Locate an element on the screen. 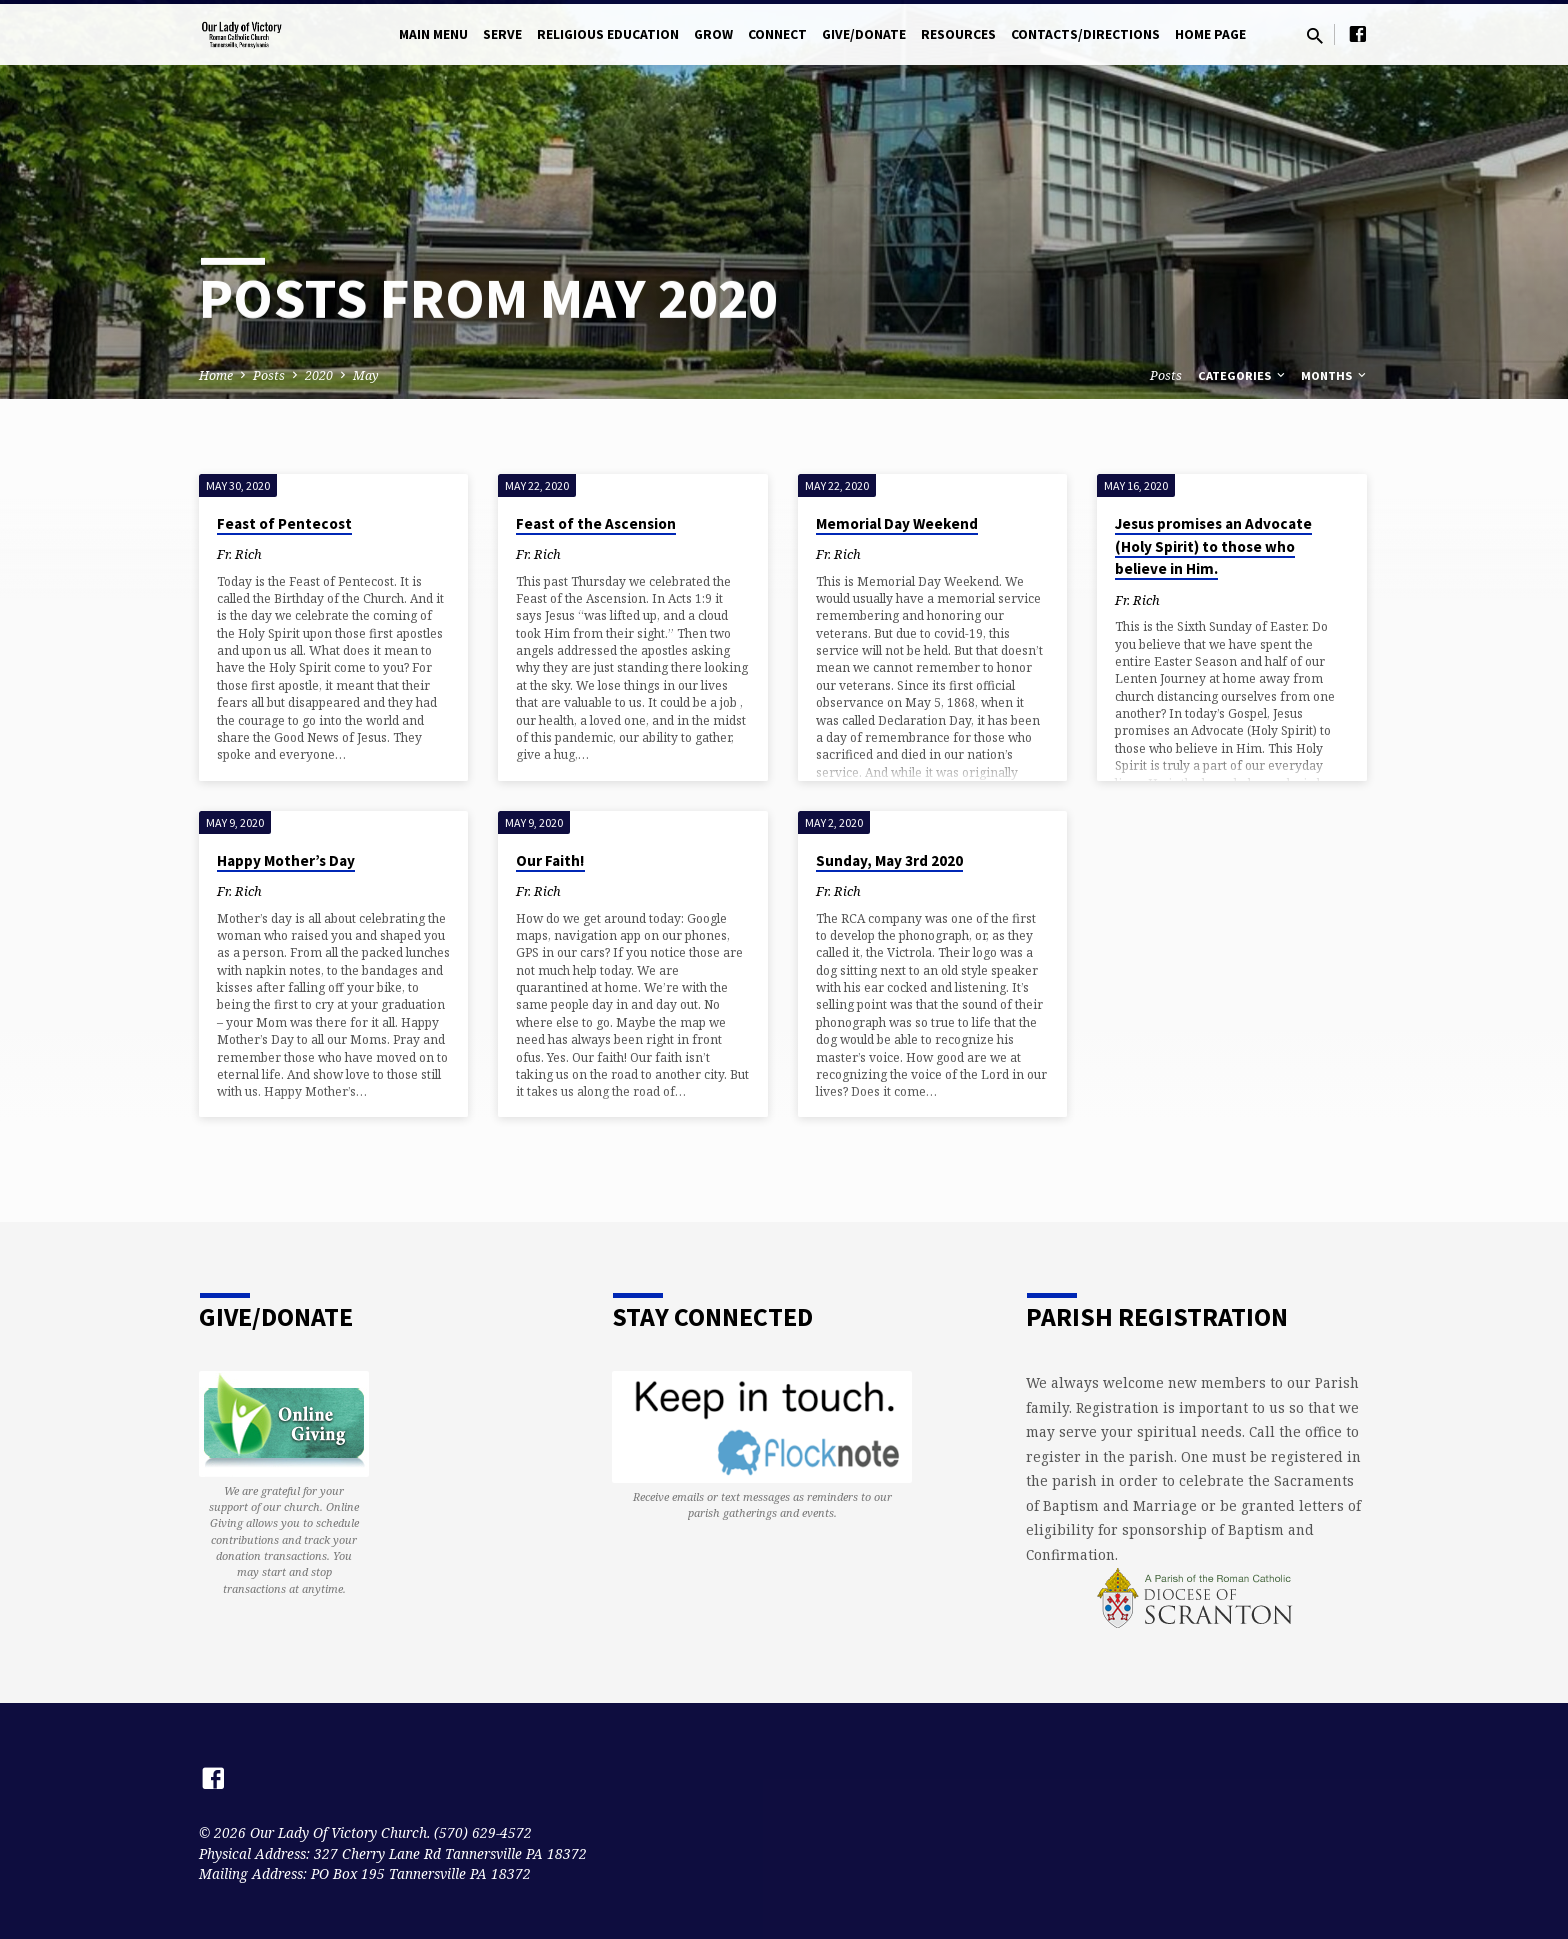 The image size is (1568, 1939). Happy Mother’s Day is located at coordinates (286, 860).